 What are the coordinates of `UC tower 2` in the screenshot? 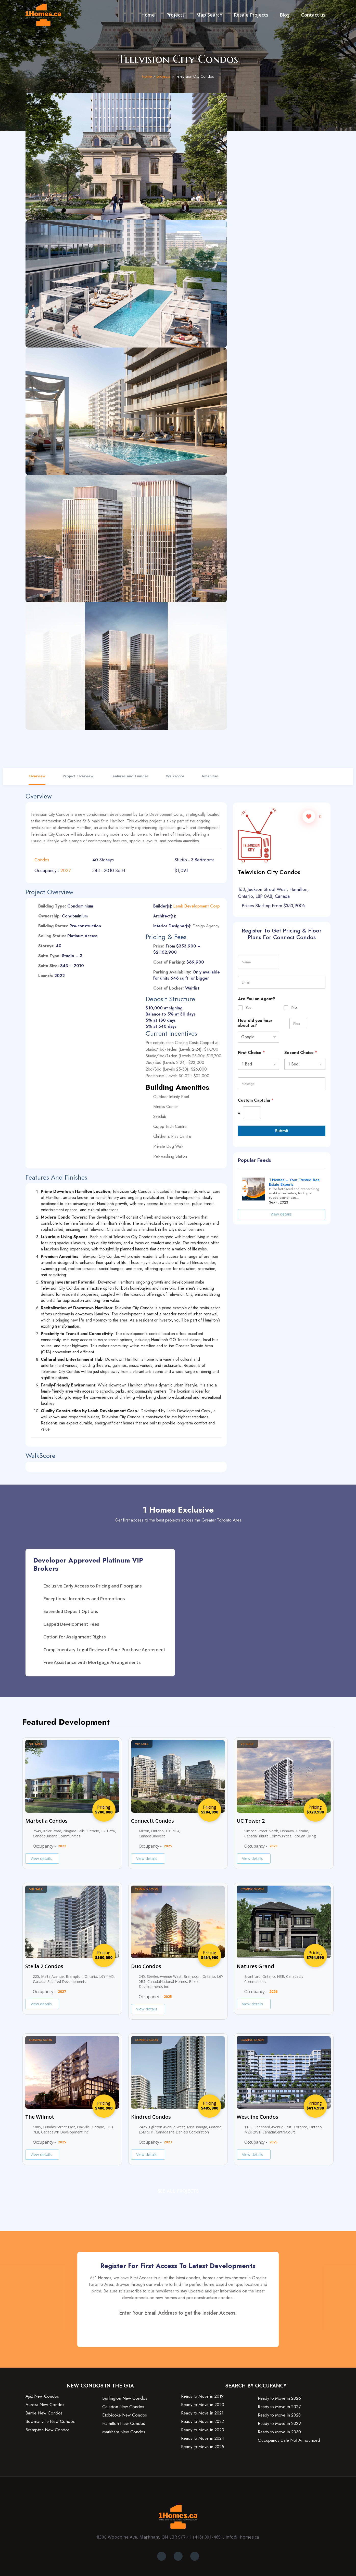 It's located at (251, 1820).